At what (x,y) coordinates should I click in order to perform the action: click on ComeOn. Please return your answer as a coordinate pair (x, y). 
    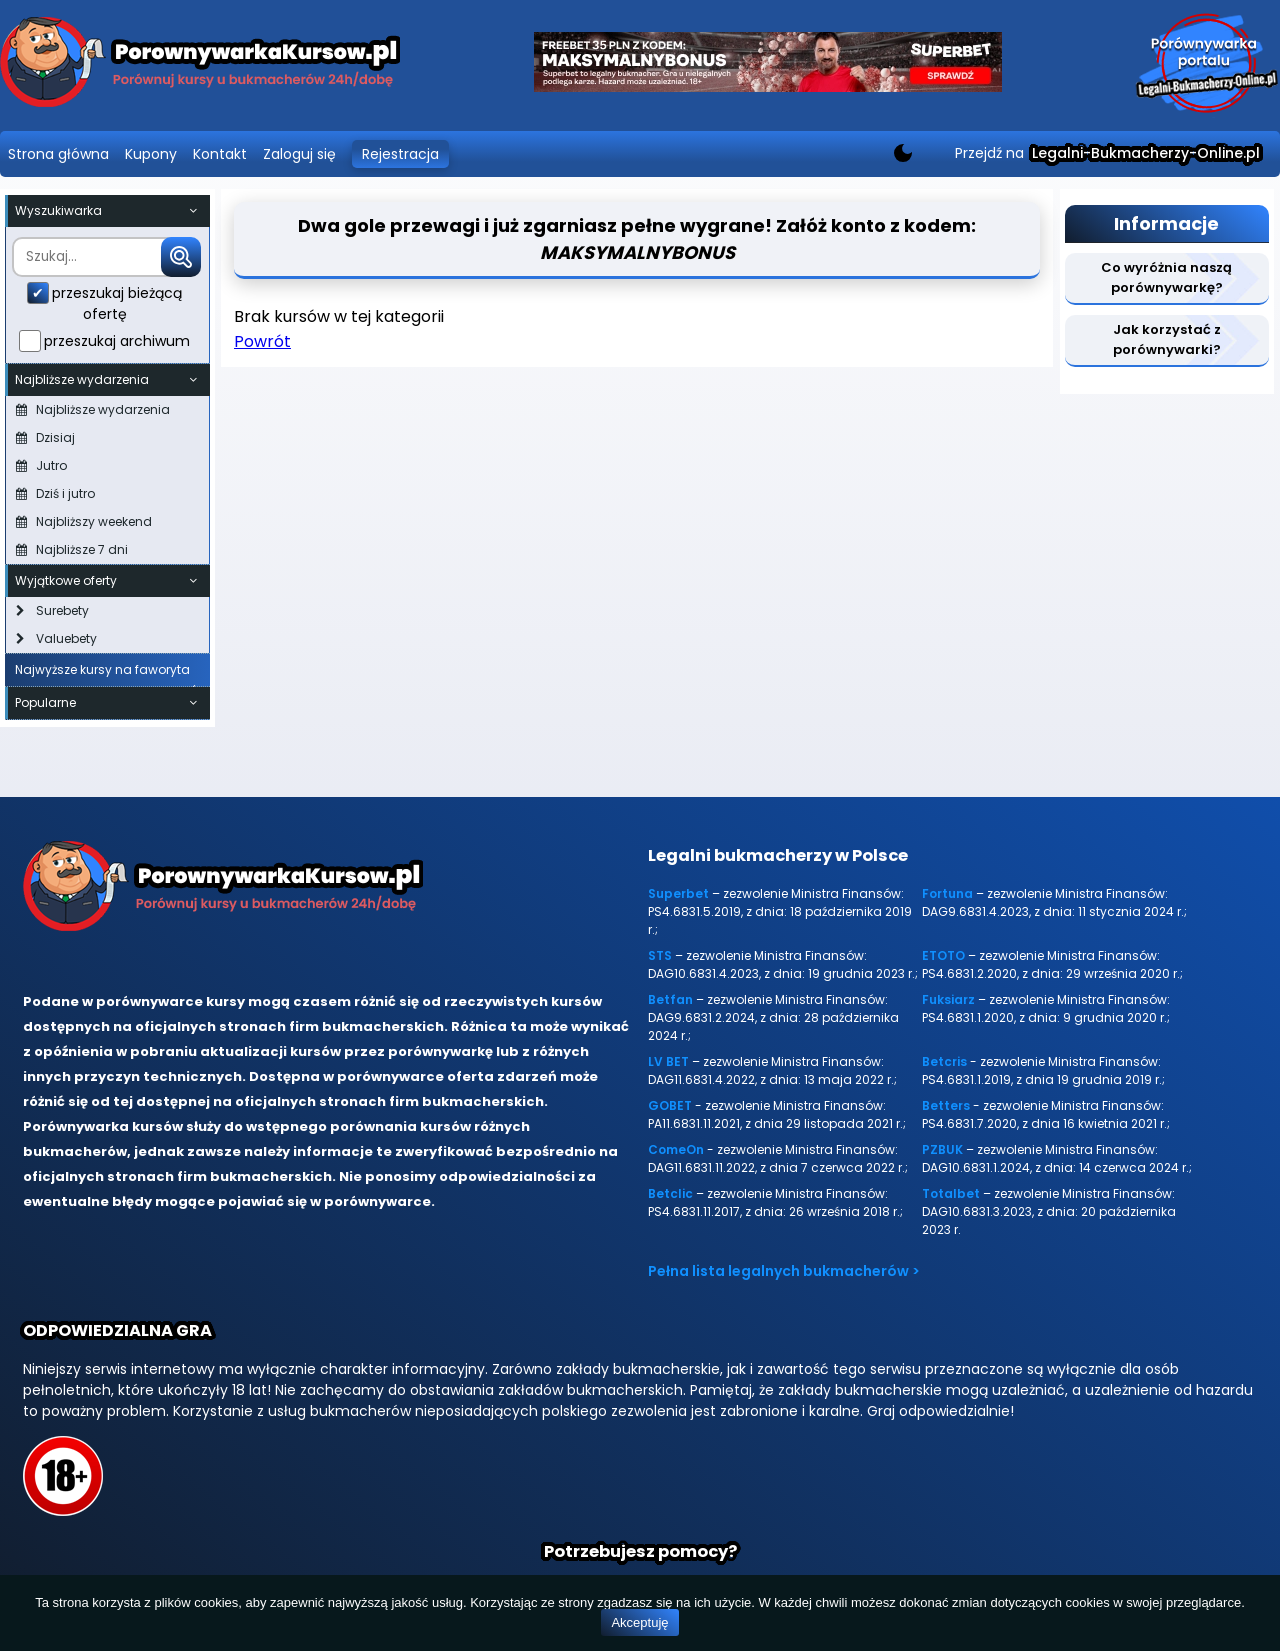
    Looking at the image, I should click on (676, 1149).